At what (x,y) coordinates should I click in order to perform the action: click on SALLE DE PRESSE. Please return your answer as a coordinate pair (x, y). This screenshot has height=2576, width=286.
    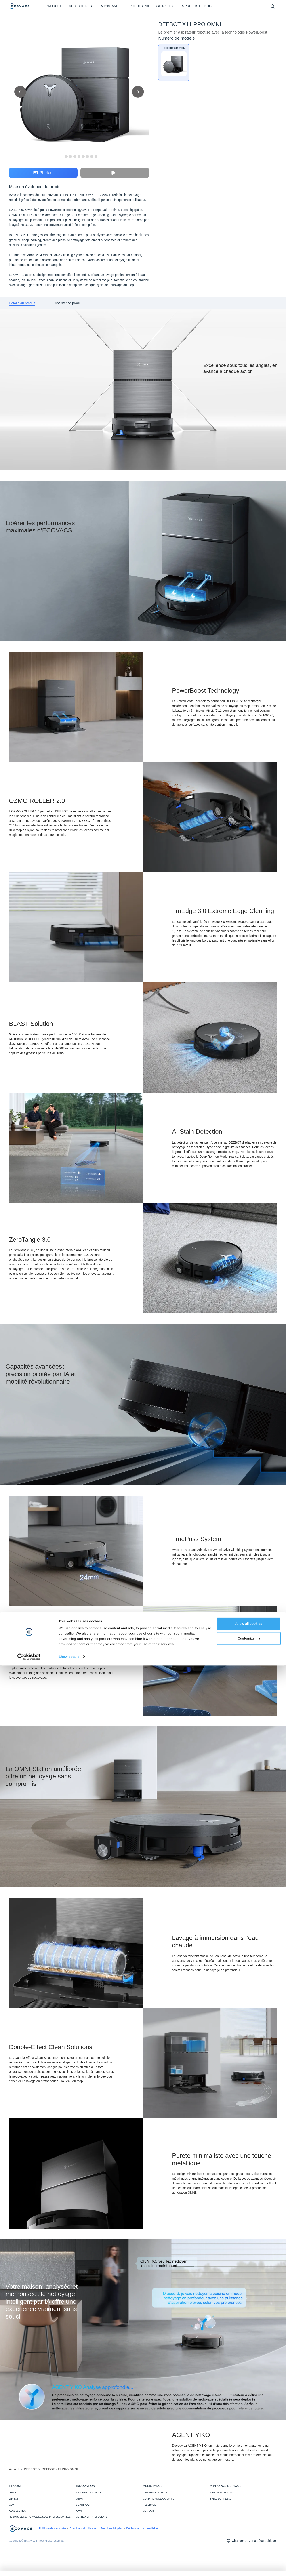
    Looking at the image, I should click on (220, 2498).